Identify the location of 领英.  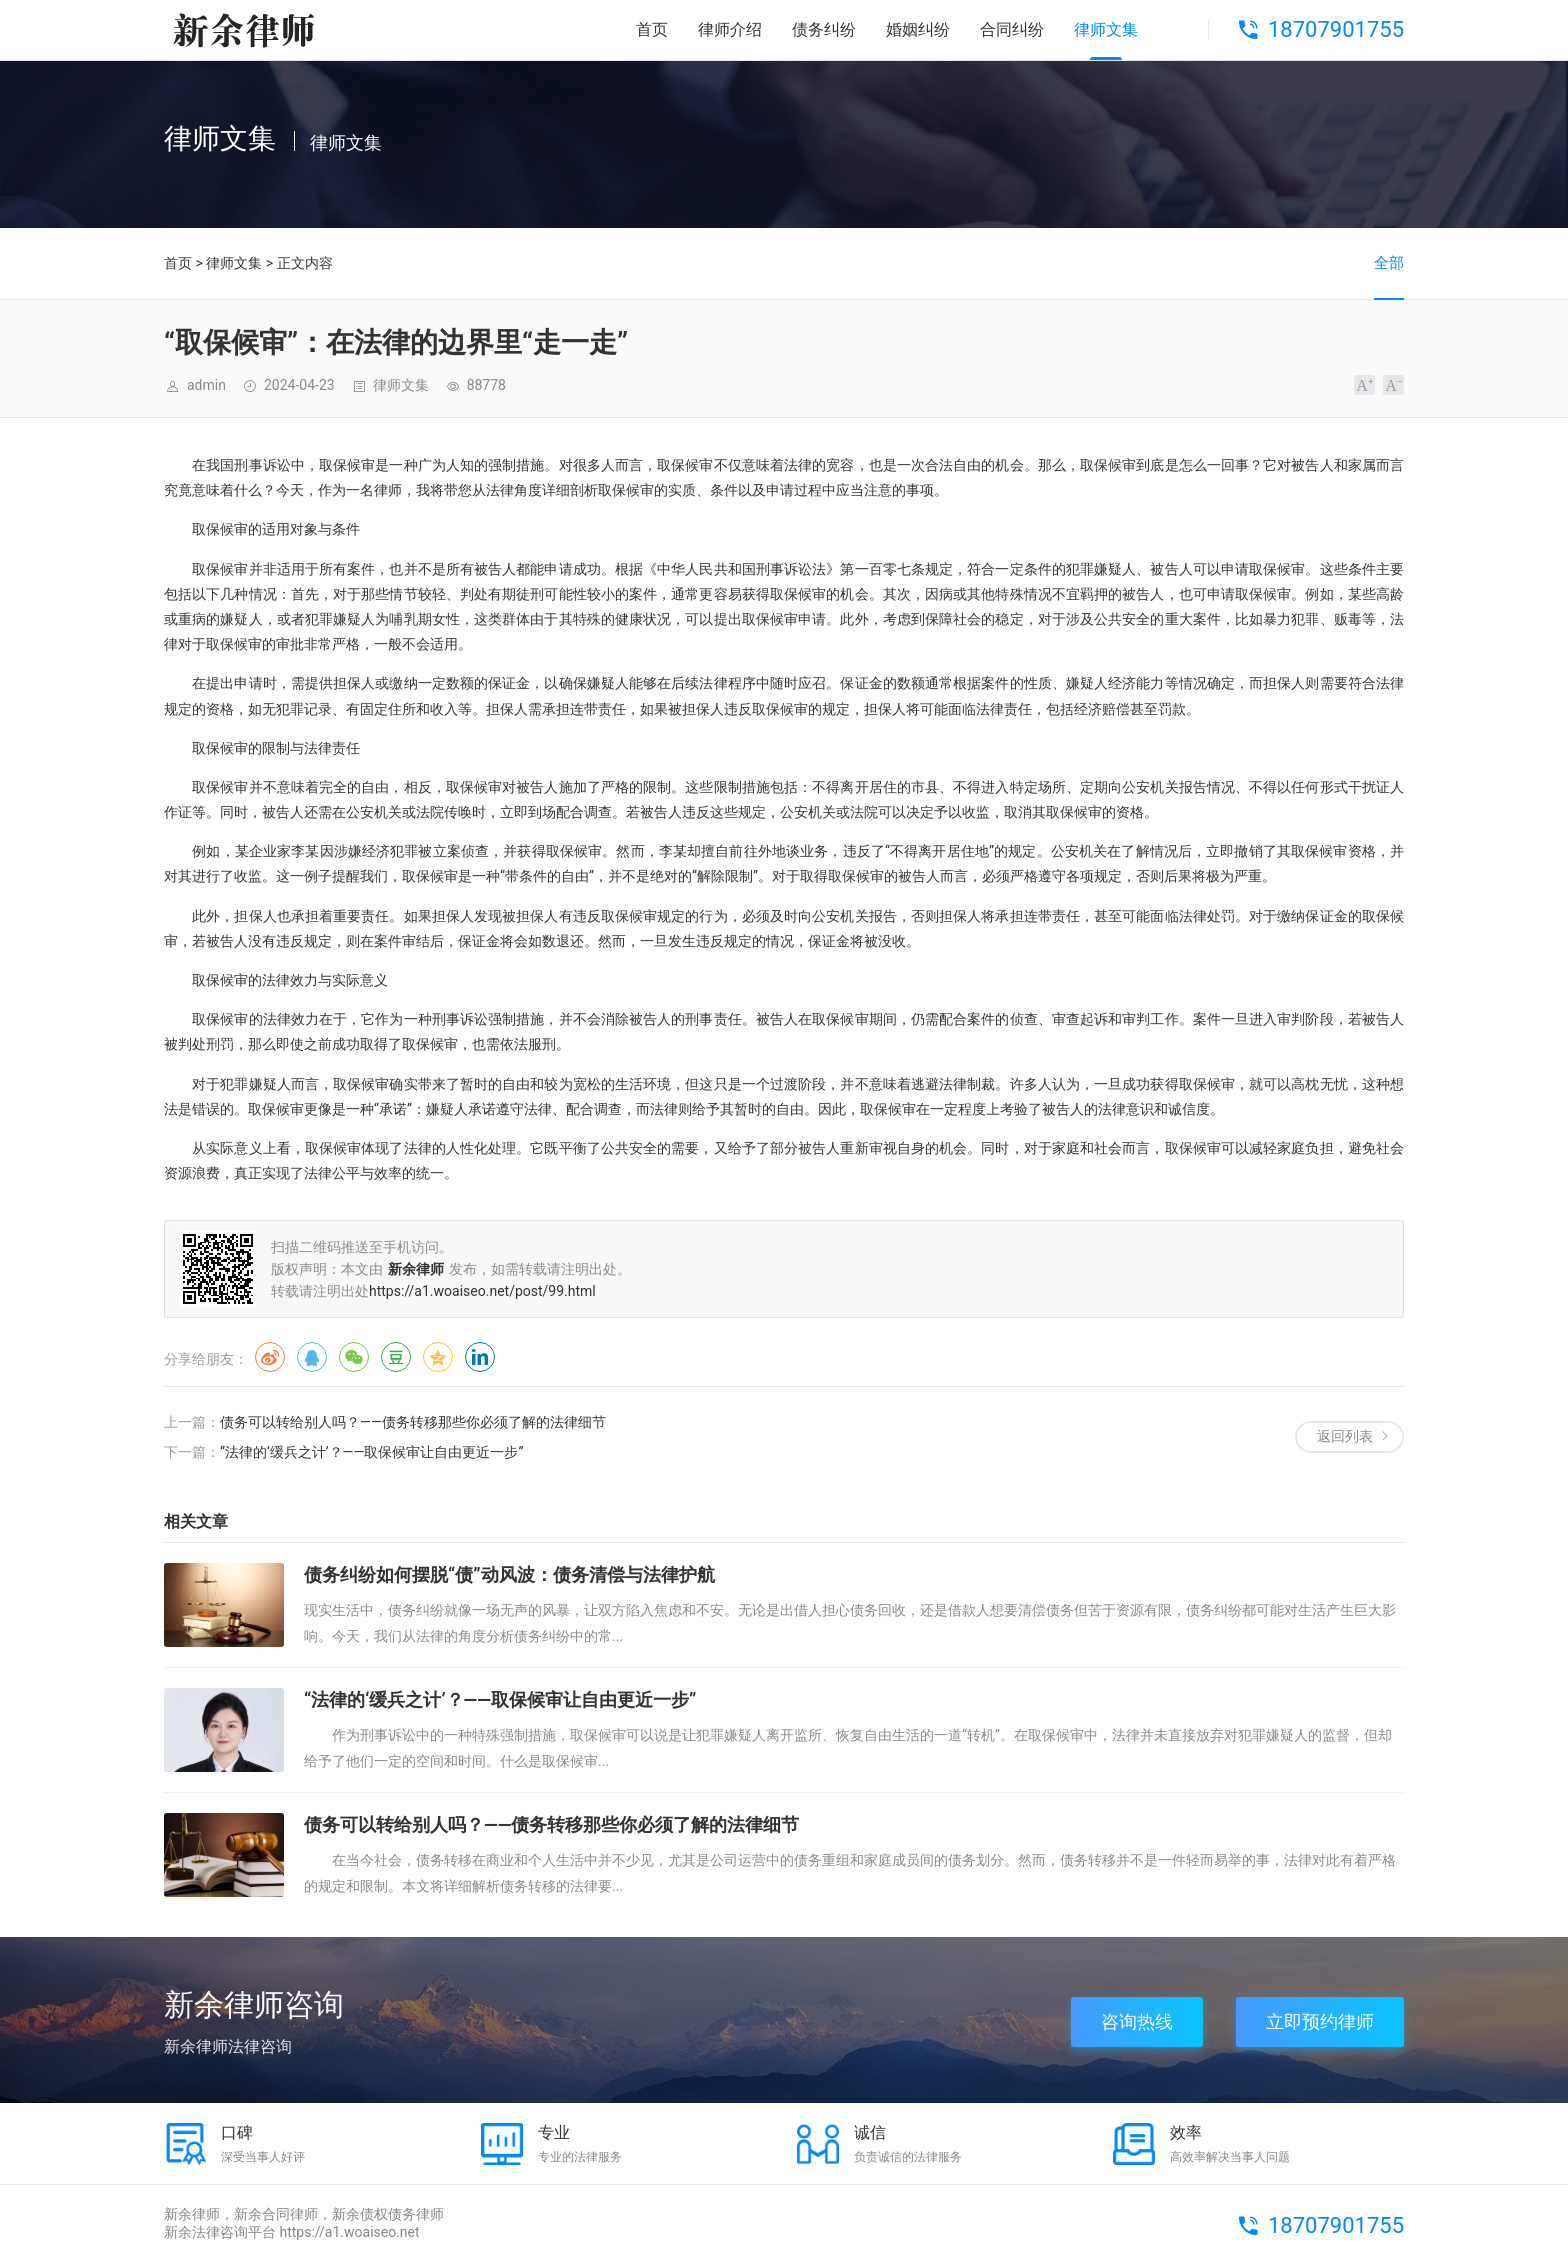
(480, 1357).